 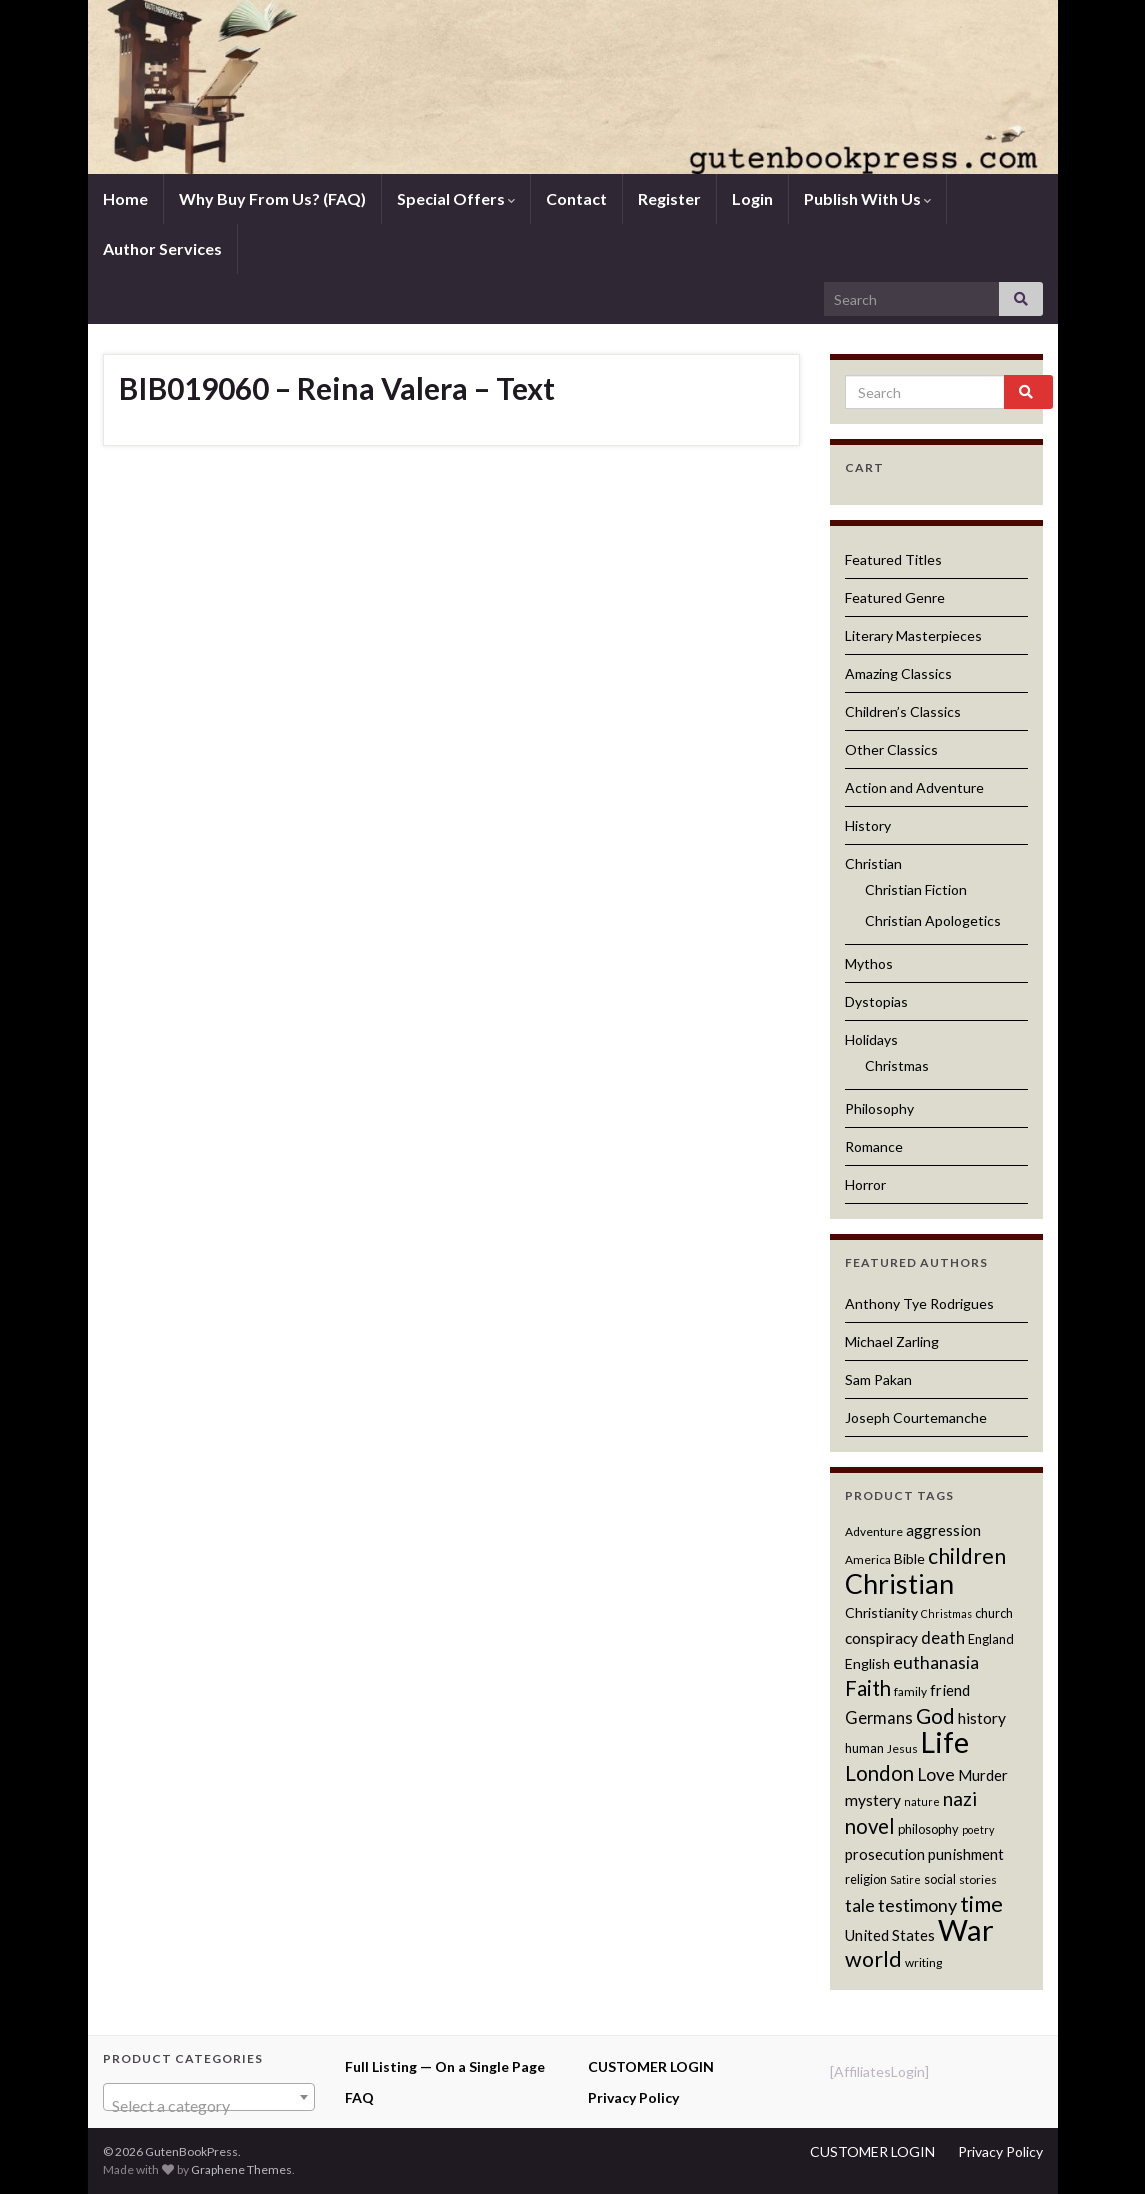 What do you see at coordinates (983, 1775) in the screenshot?
I see `Murder [Murder (14 products)]` at bounding box center [983, 1775].